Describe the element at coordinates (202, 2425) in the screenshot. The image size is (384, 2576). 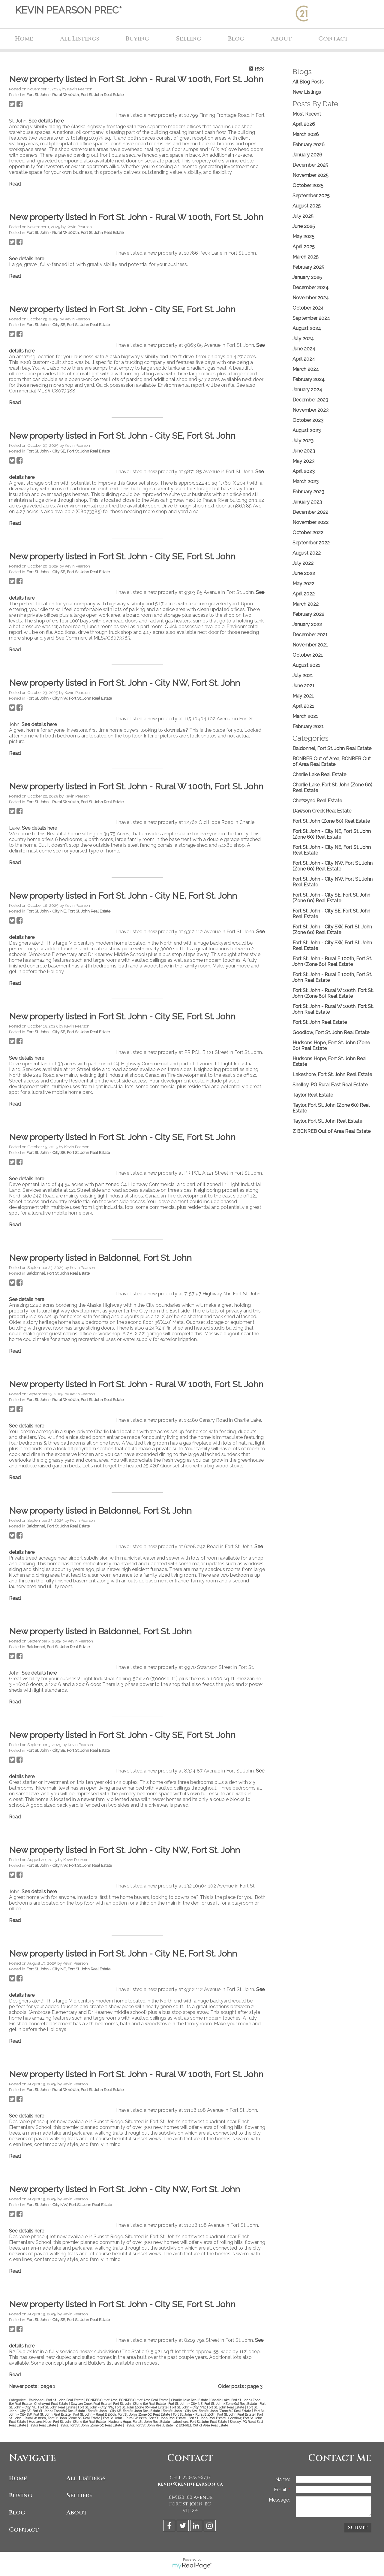
I see `Z BCNREB Out of Area Real Estate` at that location.